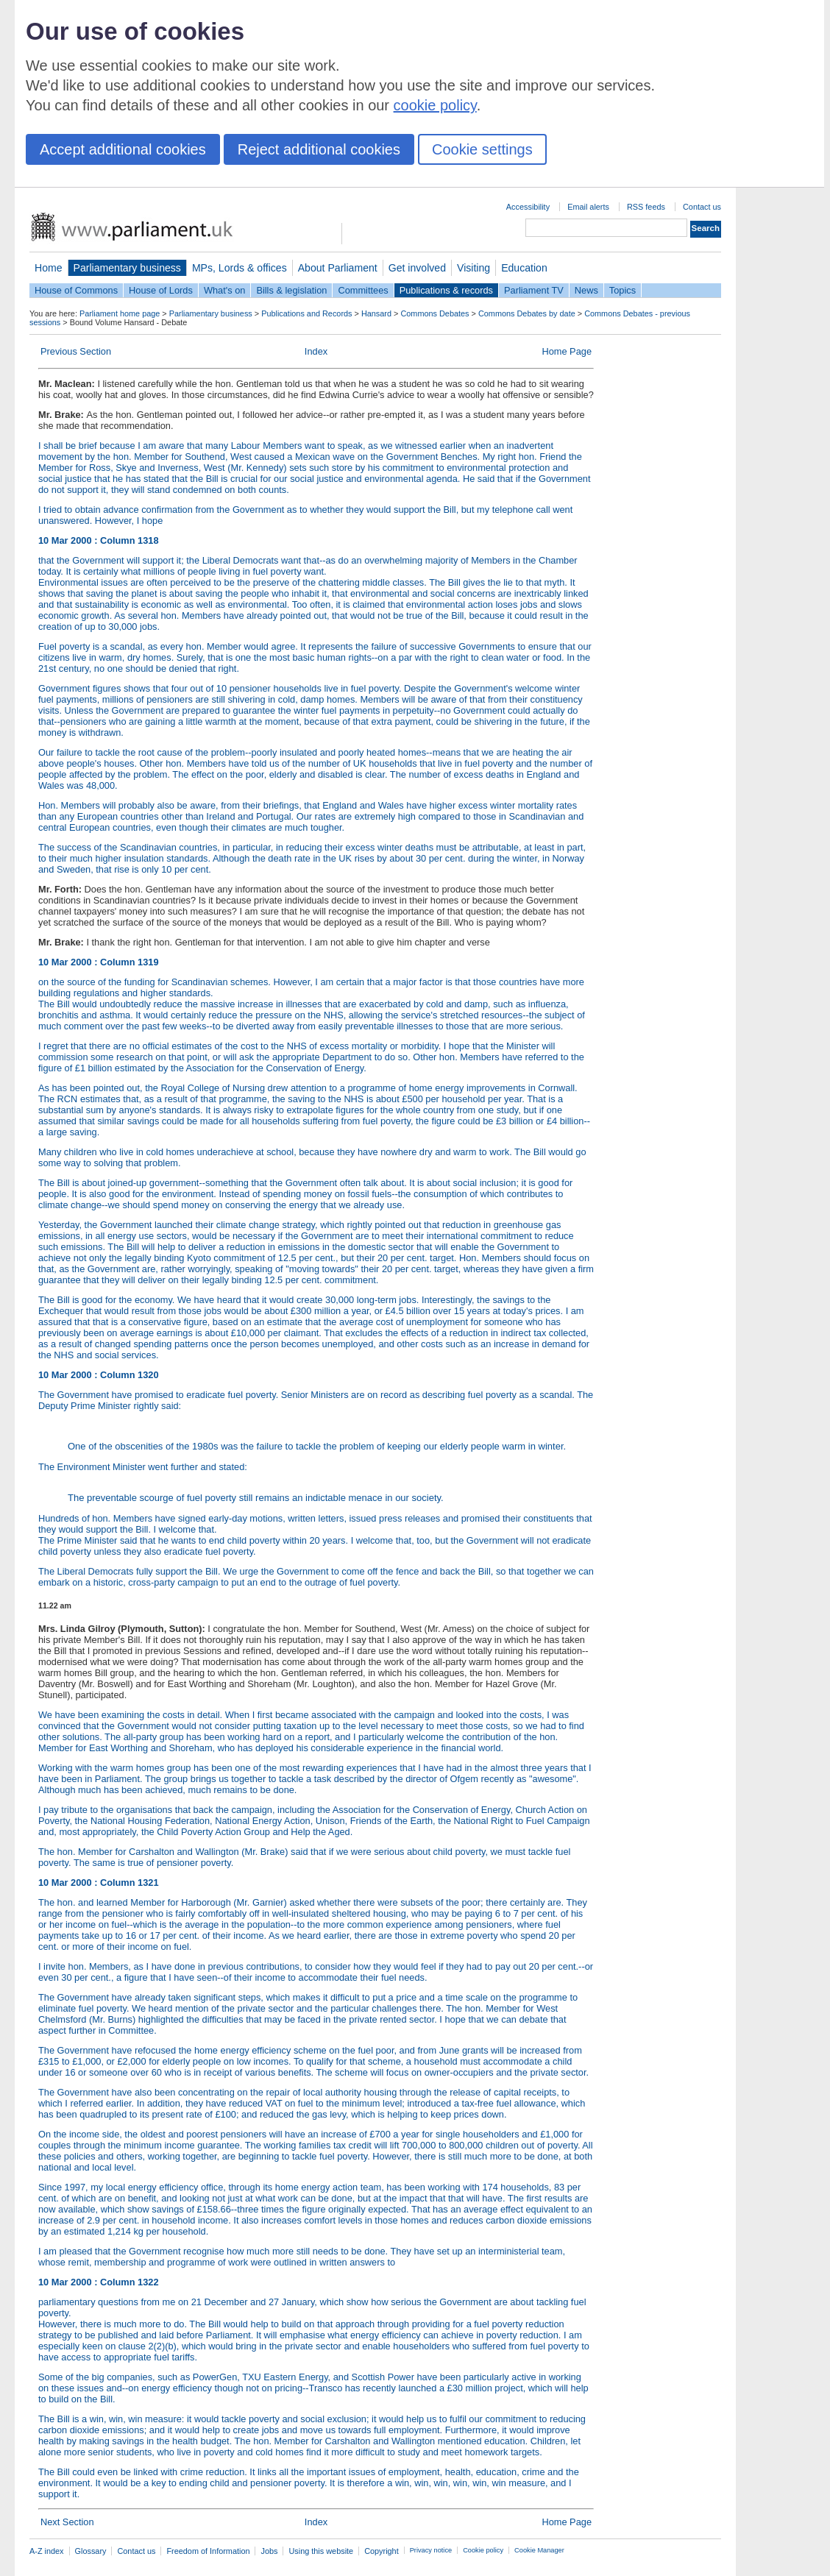  What do you see at coordinates (539, 2550) in the screenshot?
I see `Cookie Manager` at bounding box center [539, 2550].